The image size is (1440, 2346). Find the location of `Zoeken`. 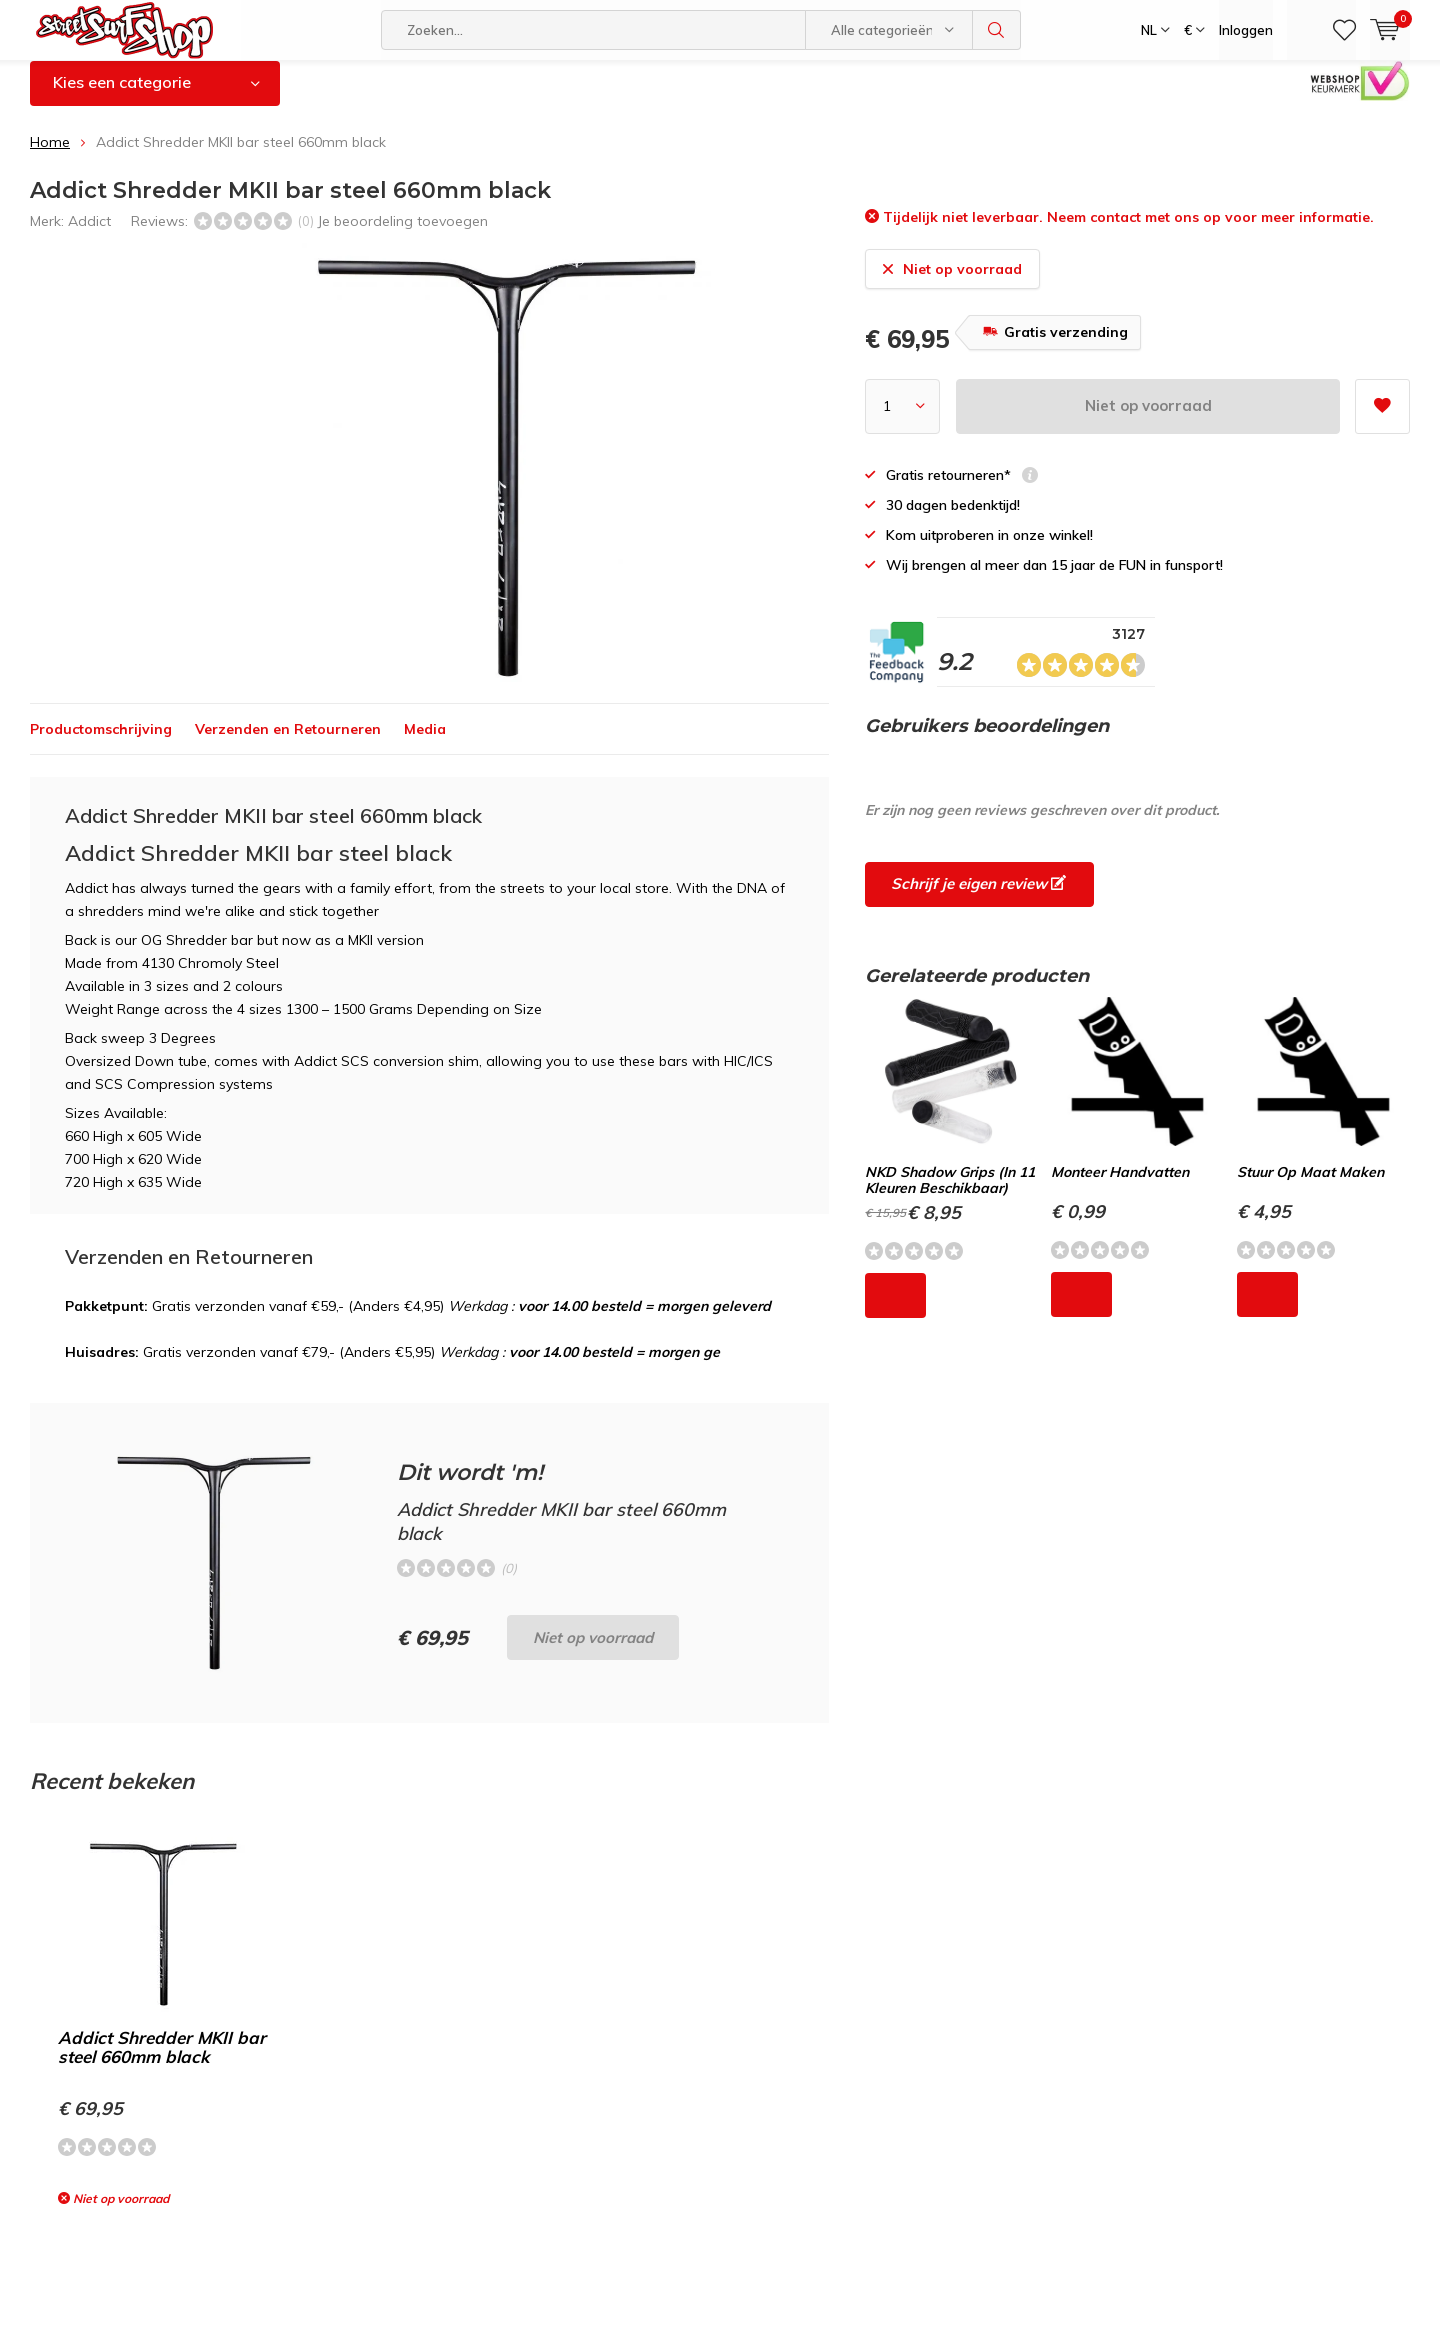

Zoeken is located at coordinates (997, 30).